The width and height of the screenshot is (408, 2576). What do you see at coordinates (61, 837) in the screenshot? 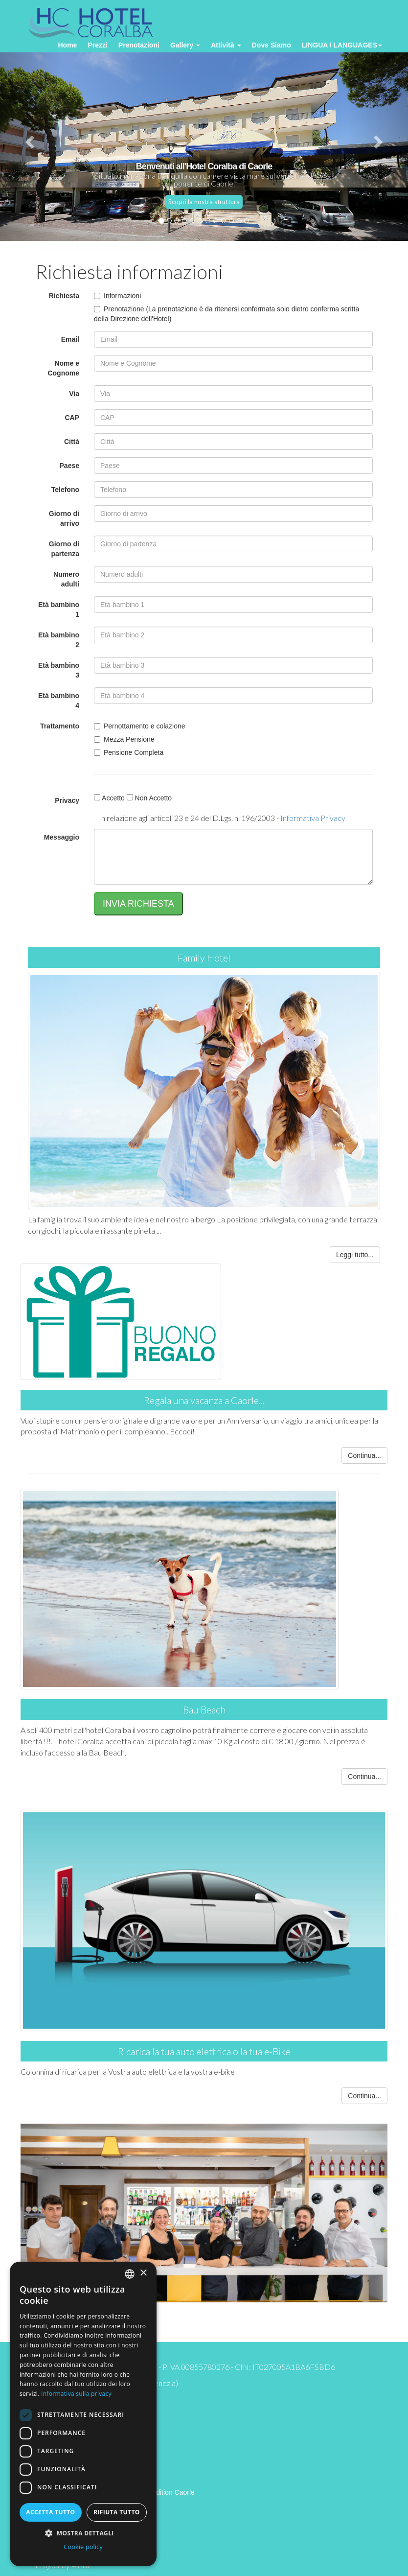
I see `Messaggio` at bounding box center [61, 837].